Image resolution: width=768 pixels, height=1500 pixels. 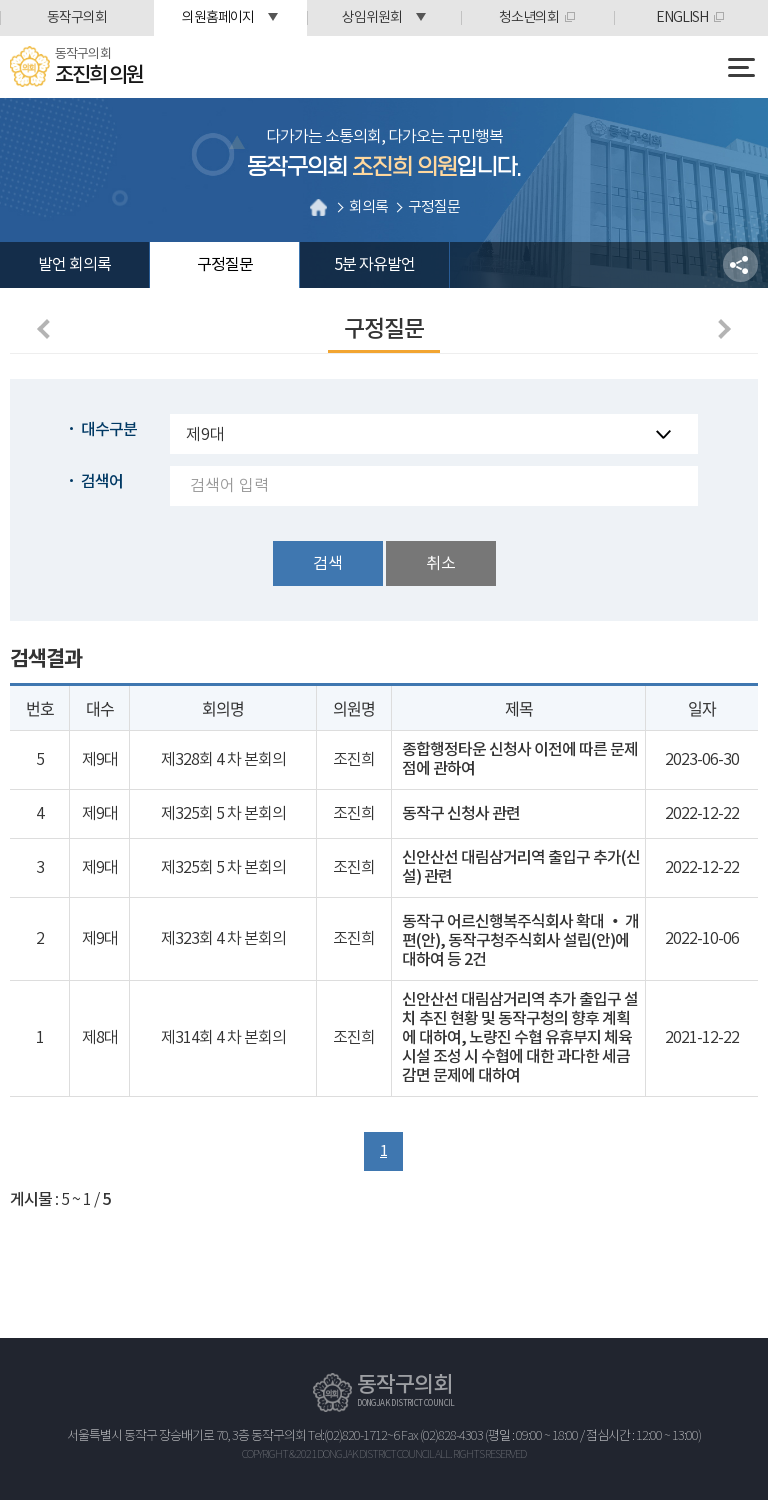 I want to click on 대수구분, so click(x=109, y=430).